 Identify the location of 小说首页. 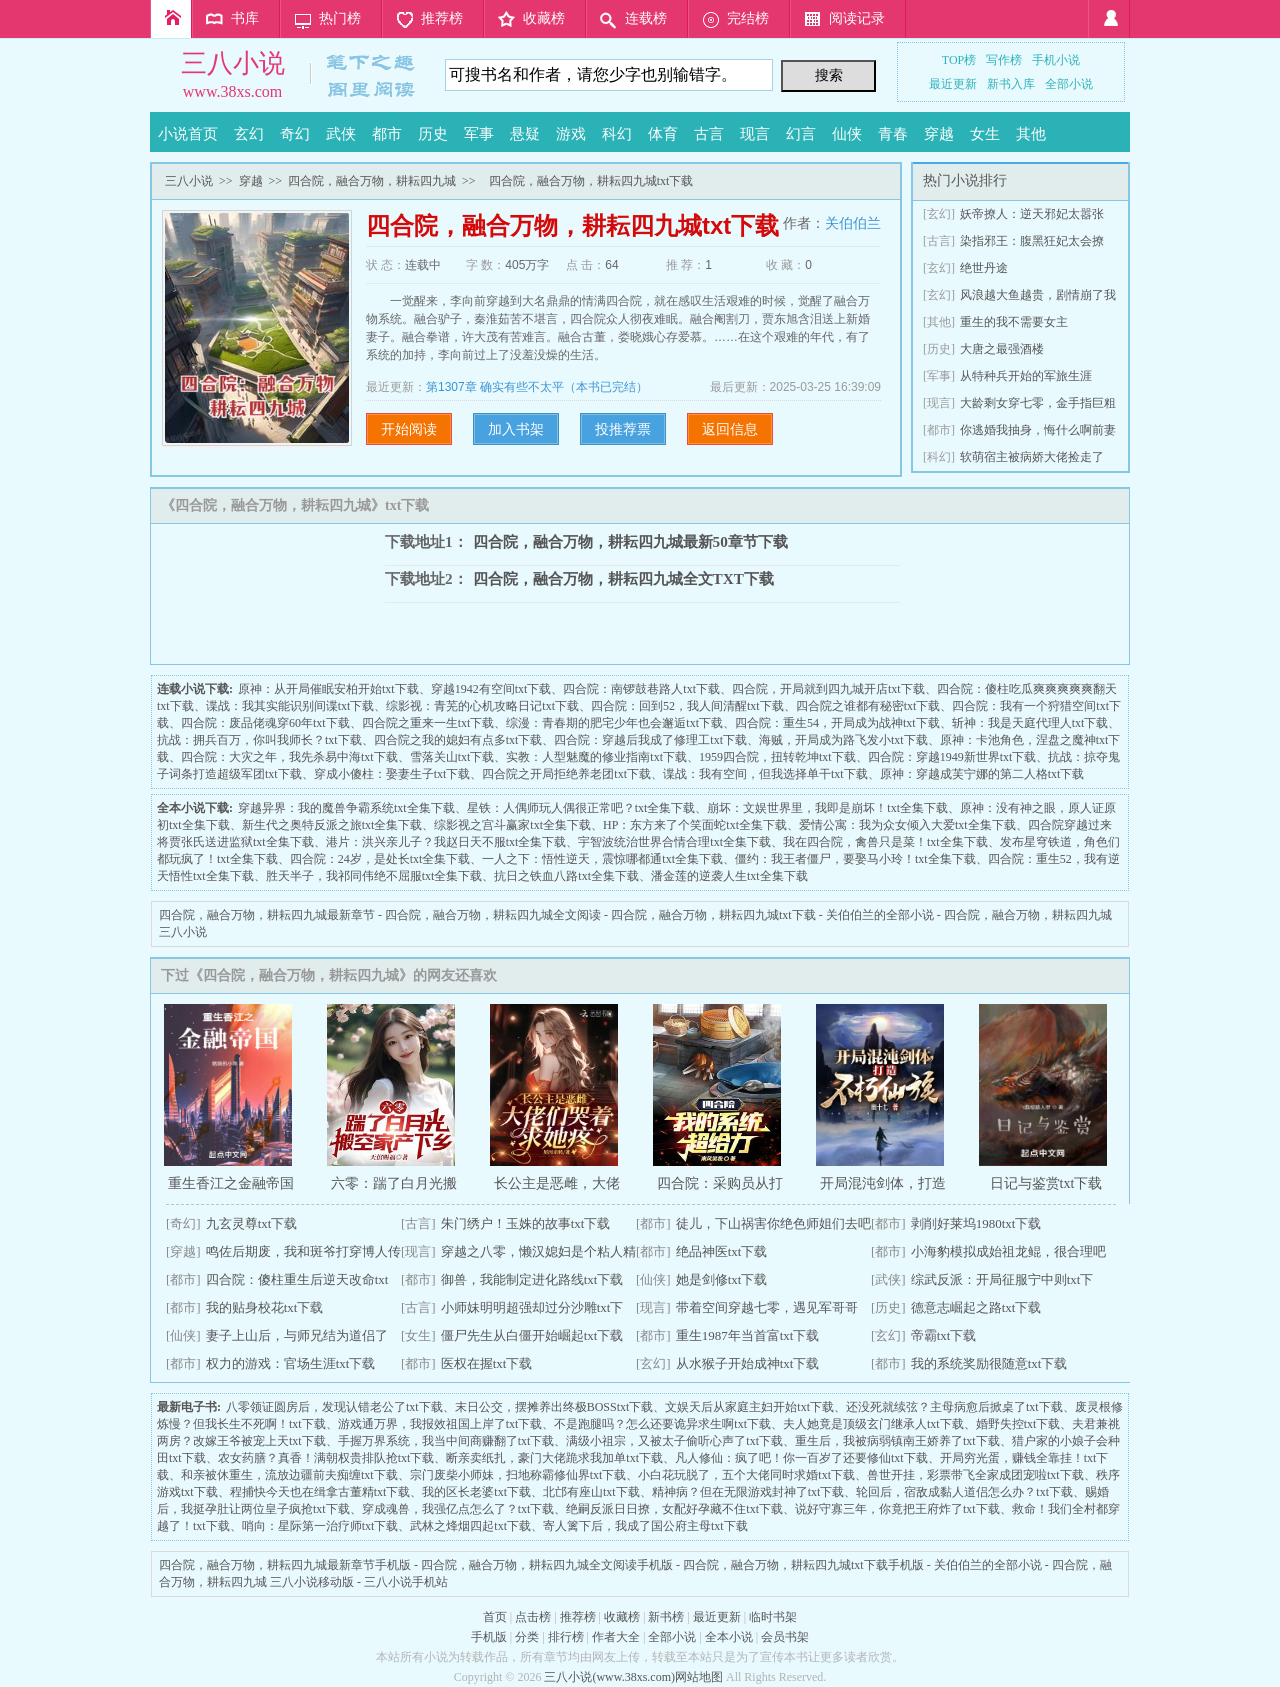
(188, 134).